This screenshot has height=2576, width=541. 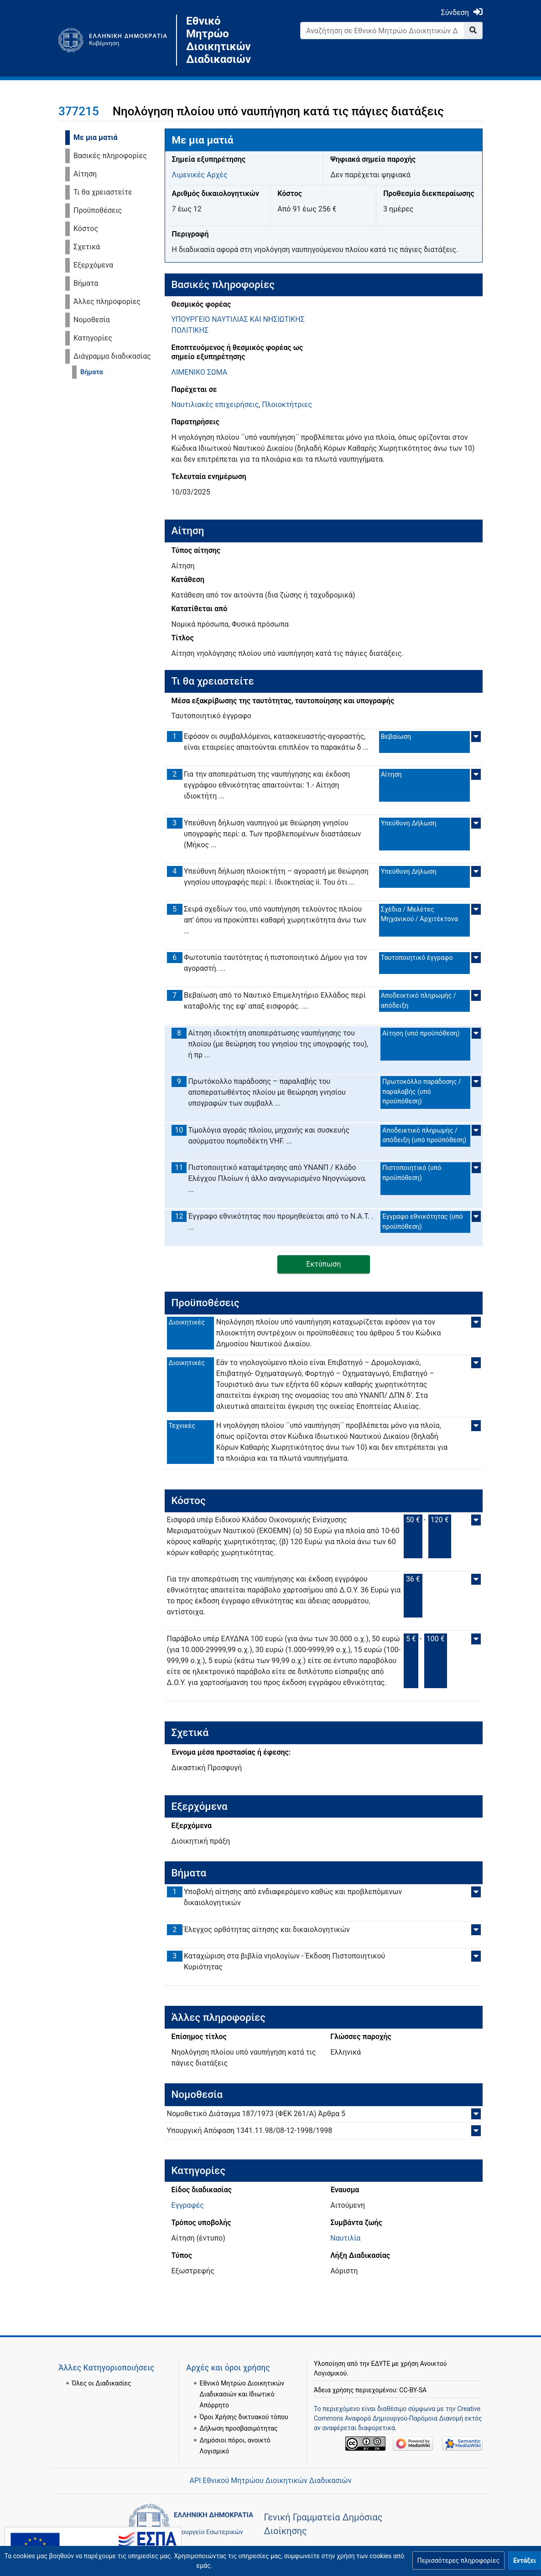 I want to click on [Go to page], so click(x=473, y=30).